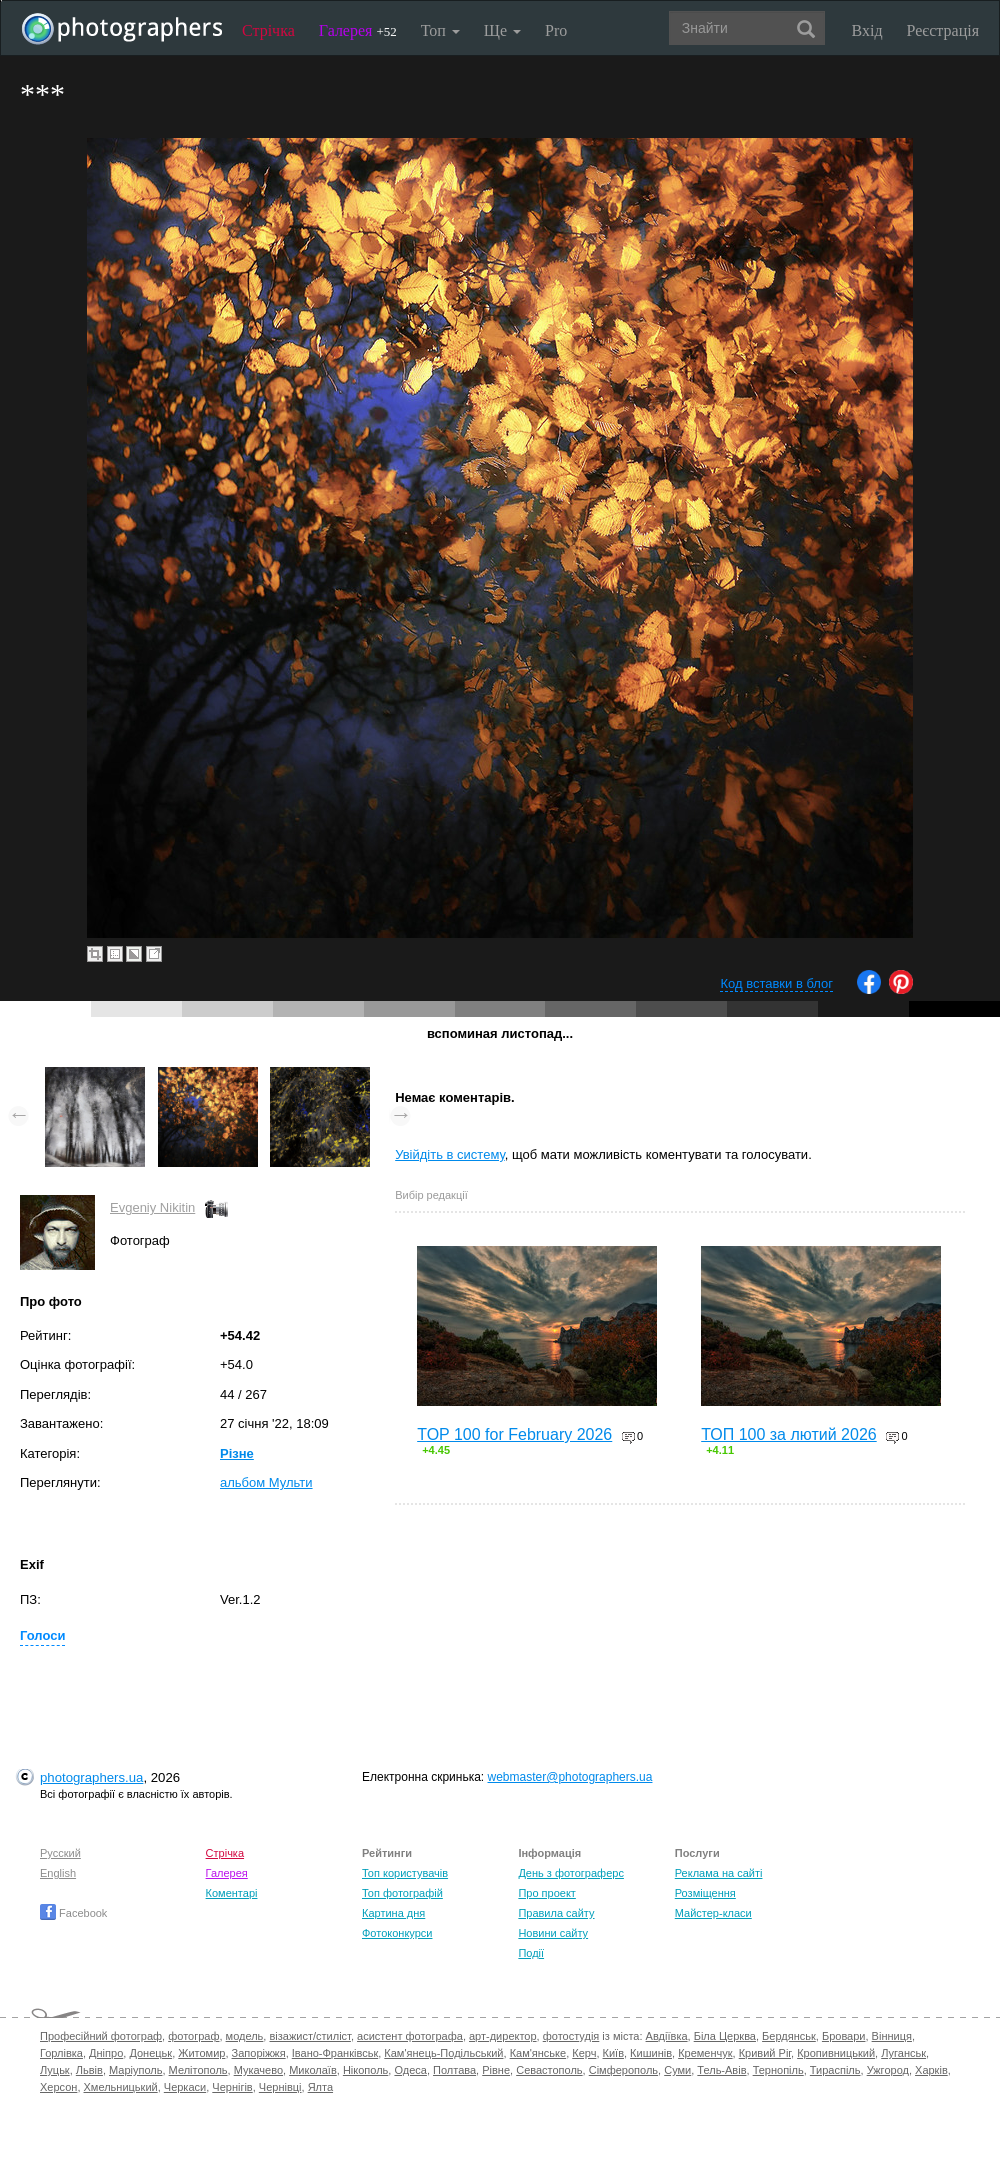  What do you see at coordinates (450, 1154) in the screenshot?
I see `Увійдіть в систему` at bounding box center [450, 1154].